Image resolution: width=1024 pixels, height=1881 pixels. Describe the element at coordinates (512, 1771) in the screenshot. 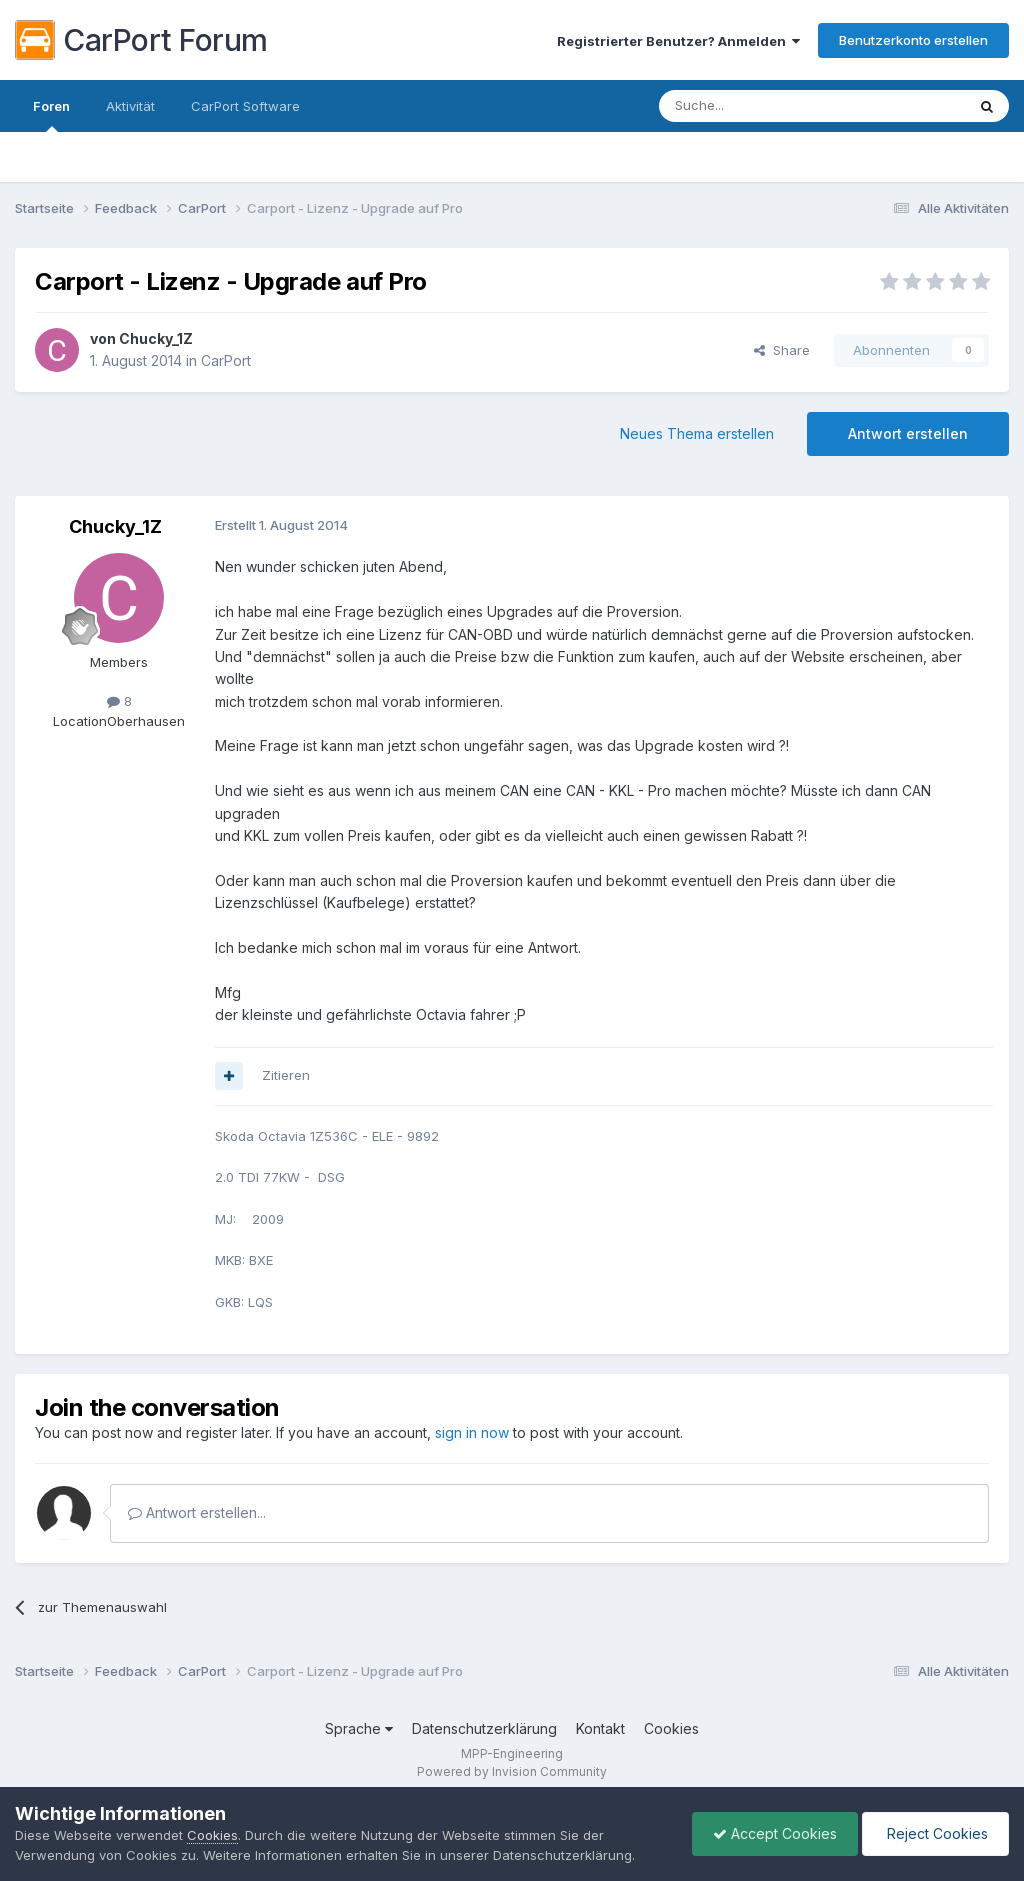

I see `Powered by Invision Community` at that location.